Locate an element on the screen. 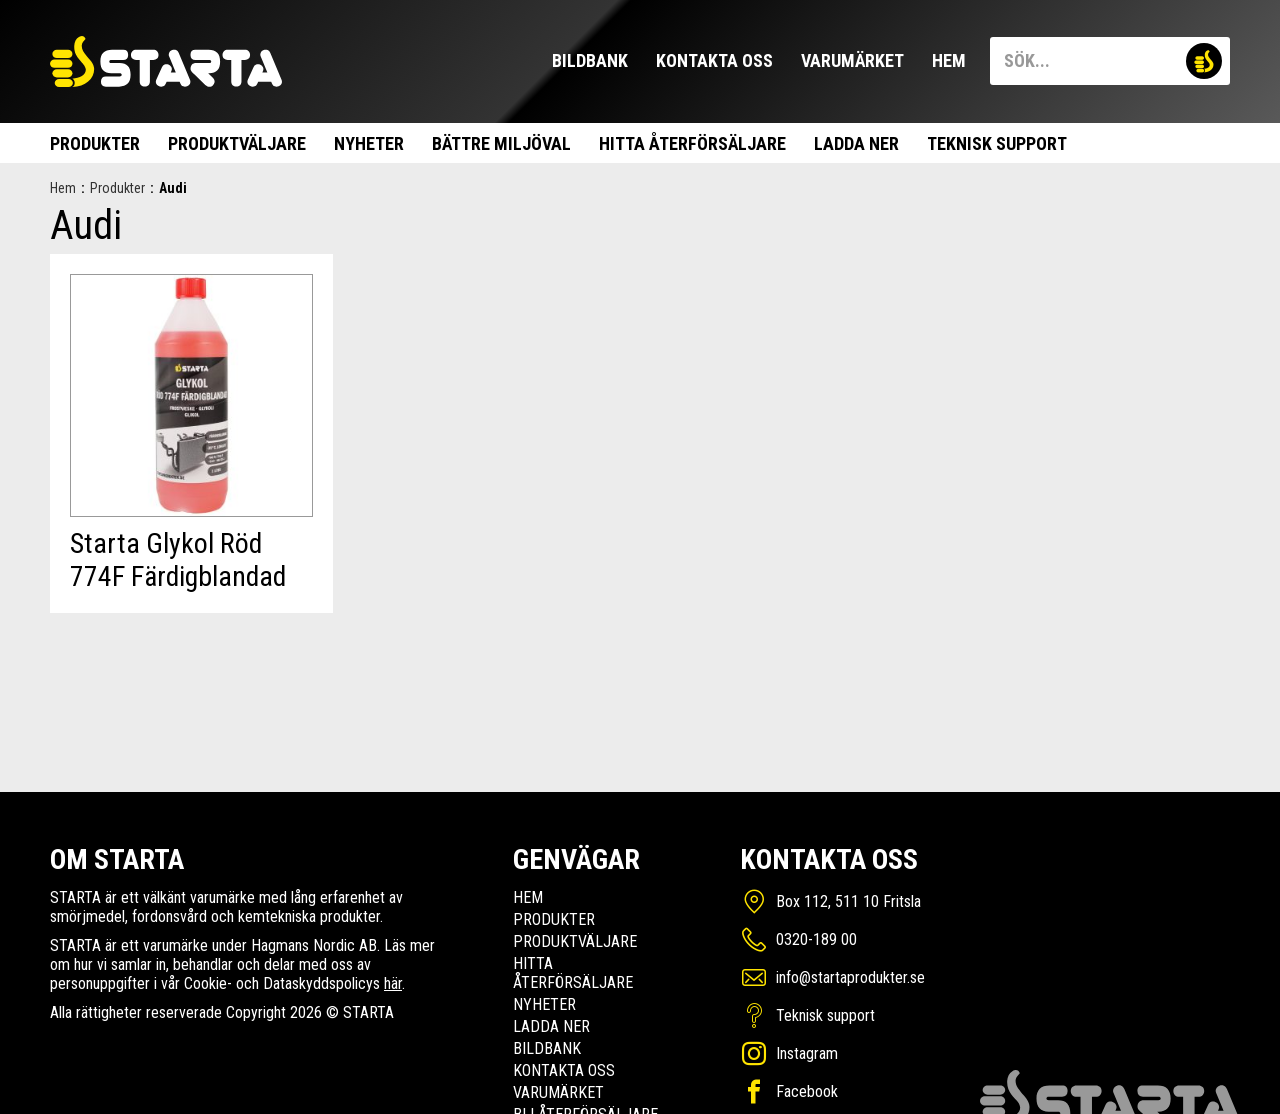  Bättre miljöval is located at coordinates (501, 143).